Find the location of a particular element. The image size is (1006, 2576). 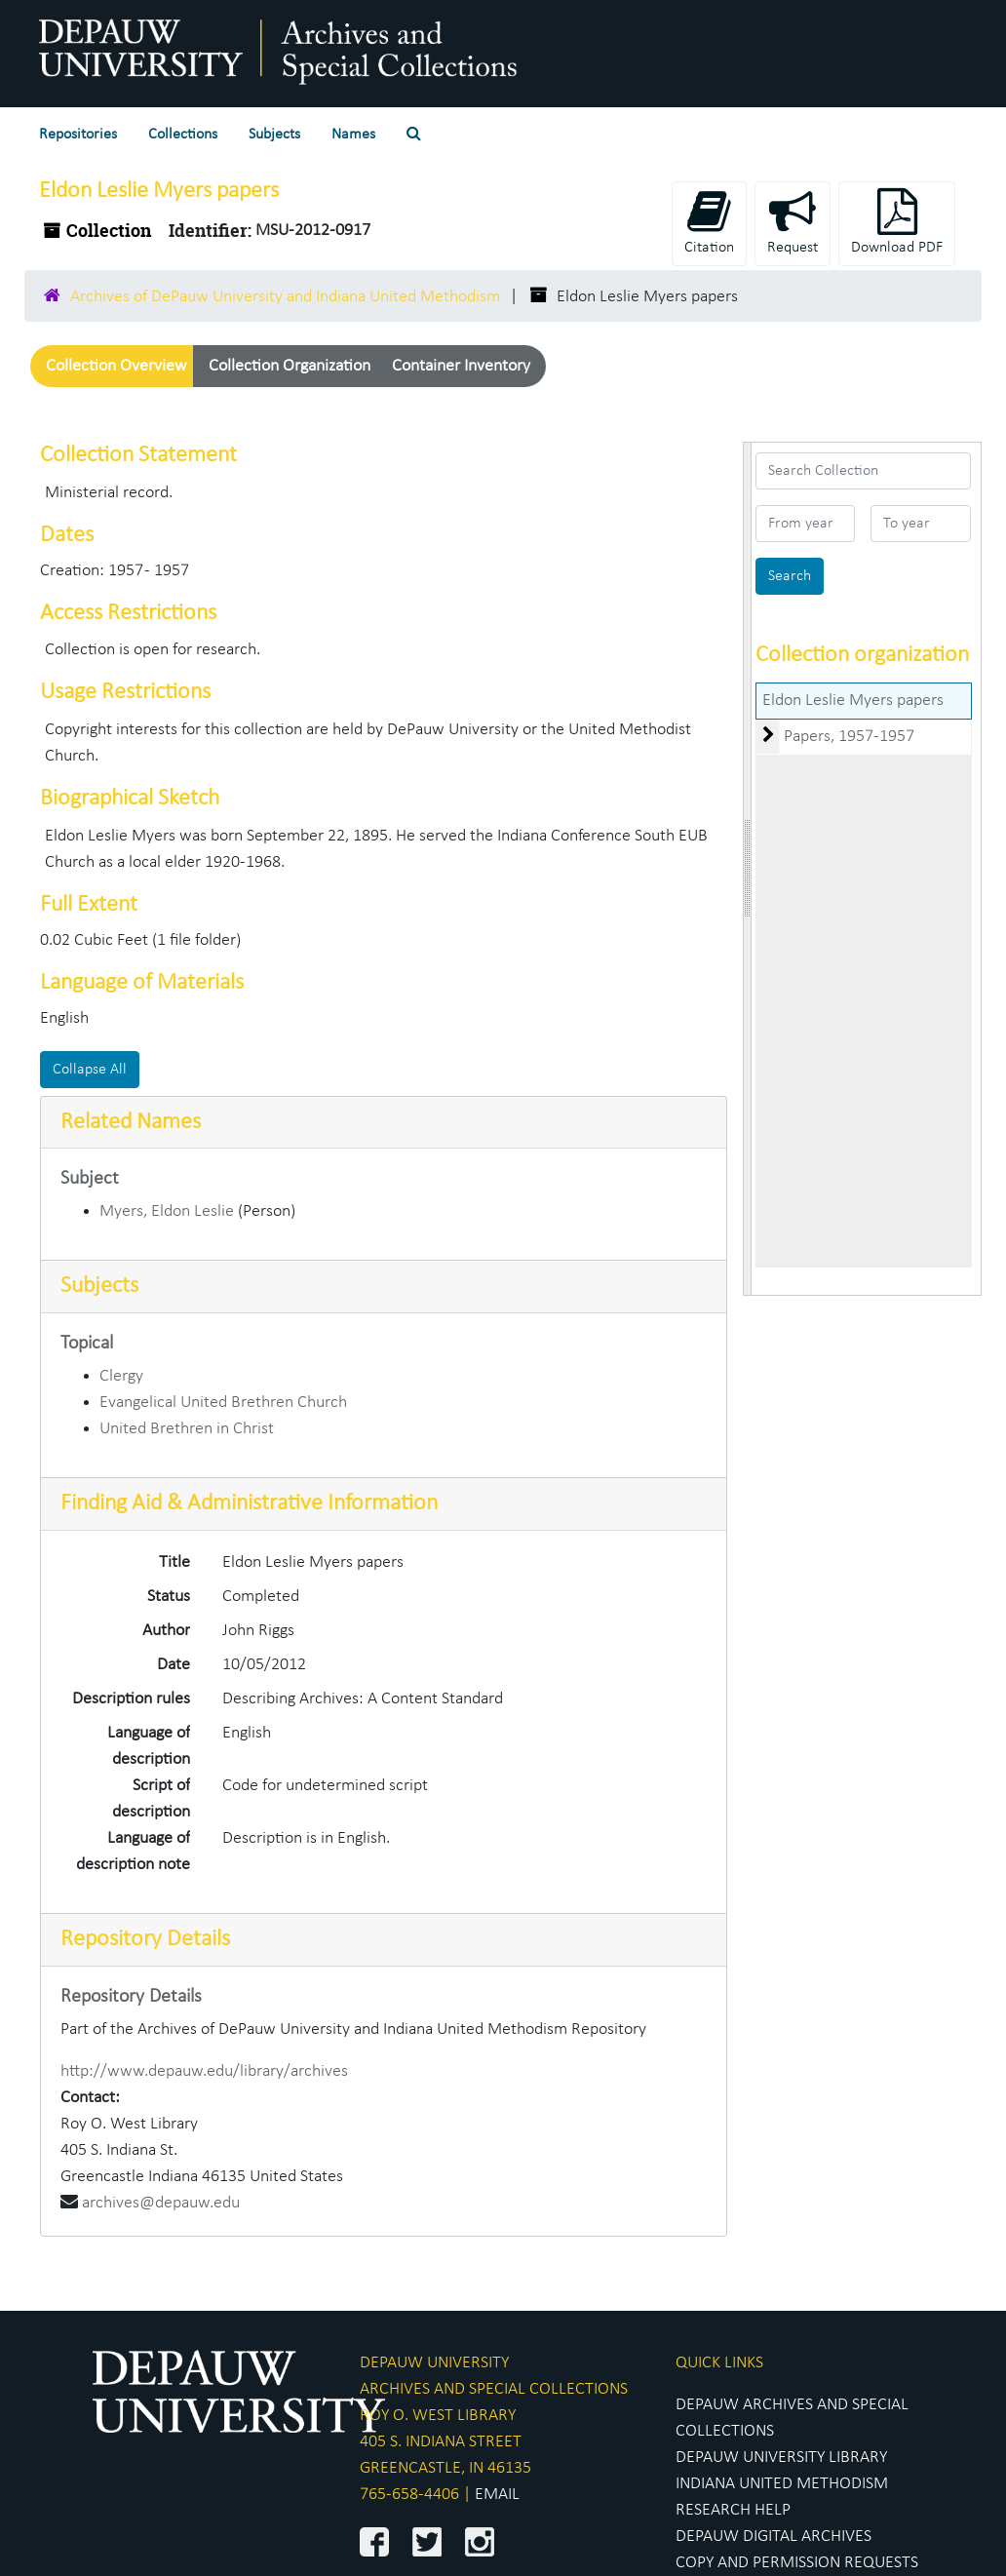

Evangelical United Brethren Church is located at coordinates (223, 1402).